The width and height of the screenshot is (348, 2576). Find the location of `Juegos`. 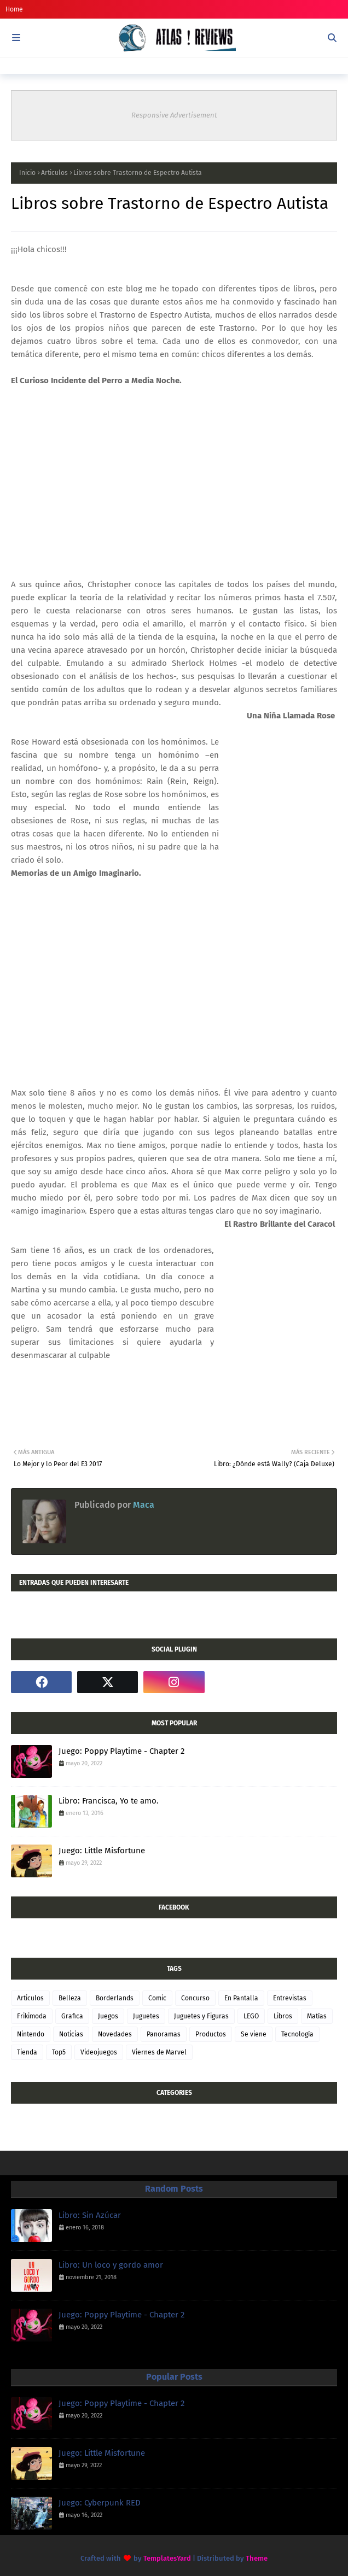

Juegos is located at coordinates (108, 2016).